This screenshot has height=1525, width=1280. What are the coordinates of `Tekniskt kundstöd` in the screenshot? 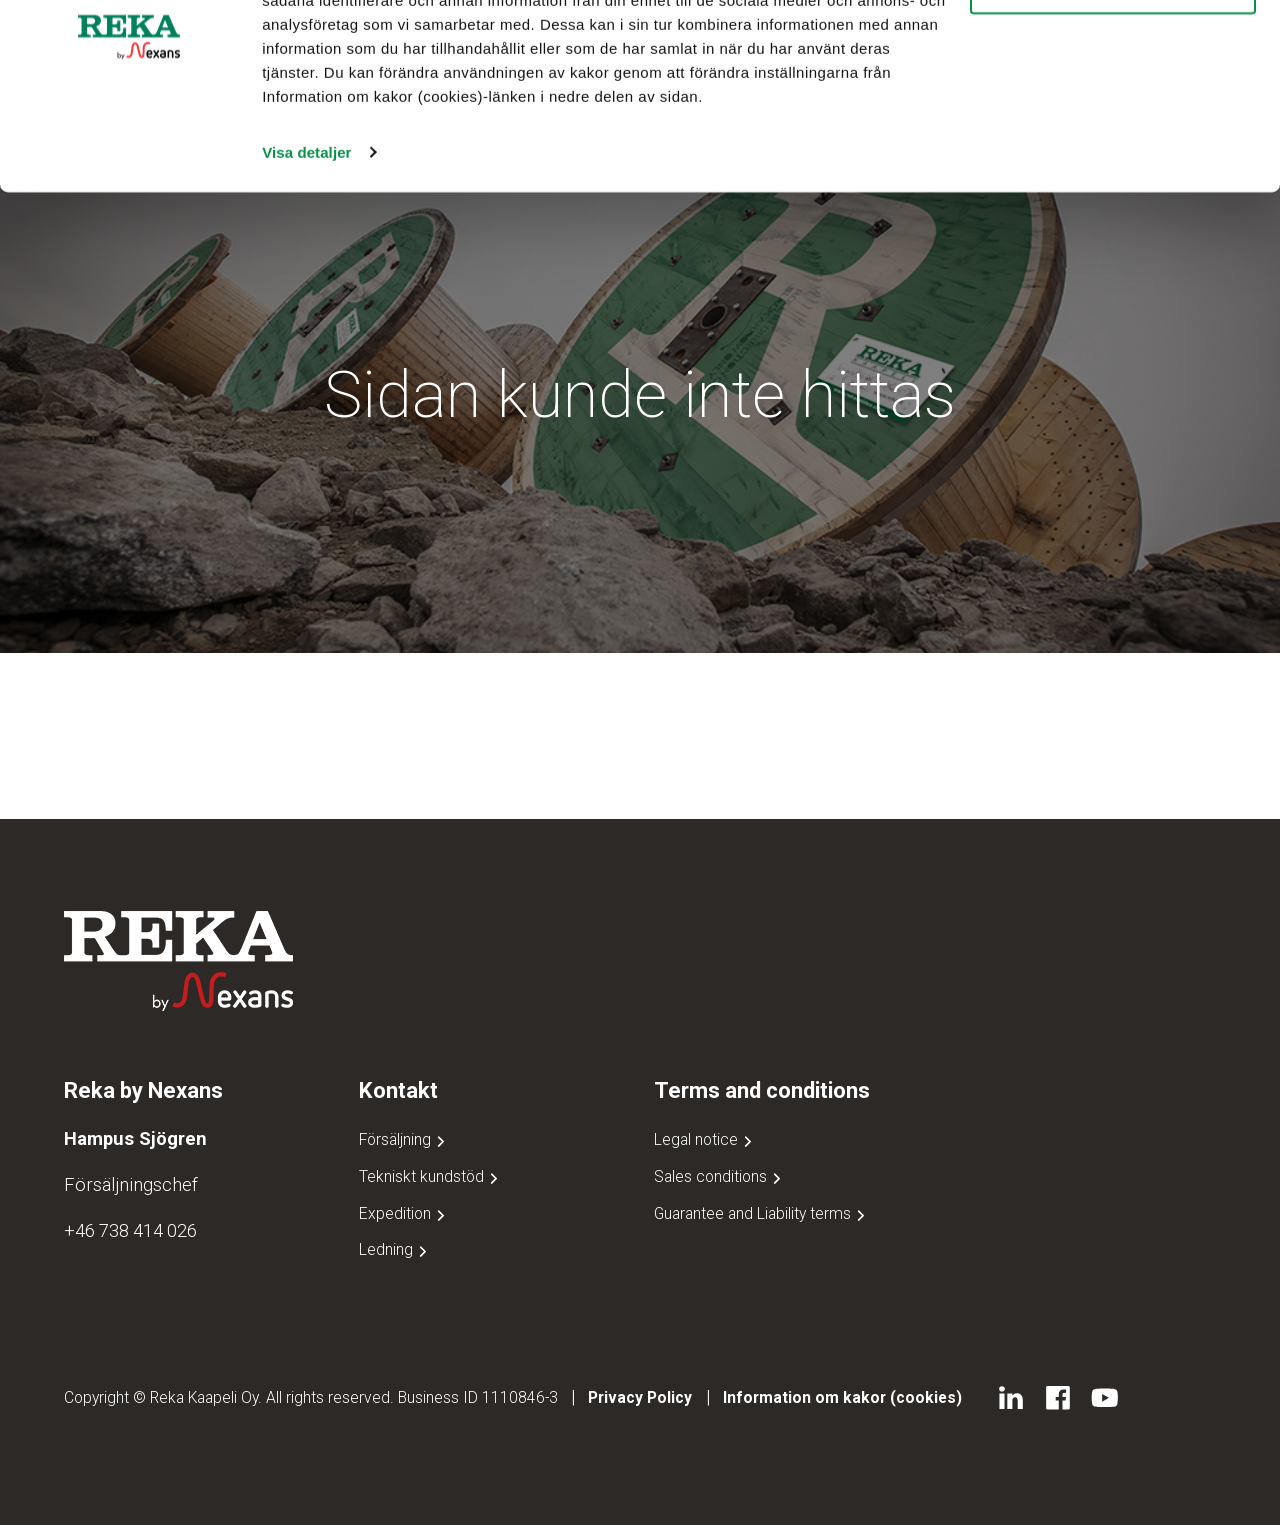 It's located at (430, 1176).